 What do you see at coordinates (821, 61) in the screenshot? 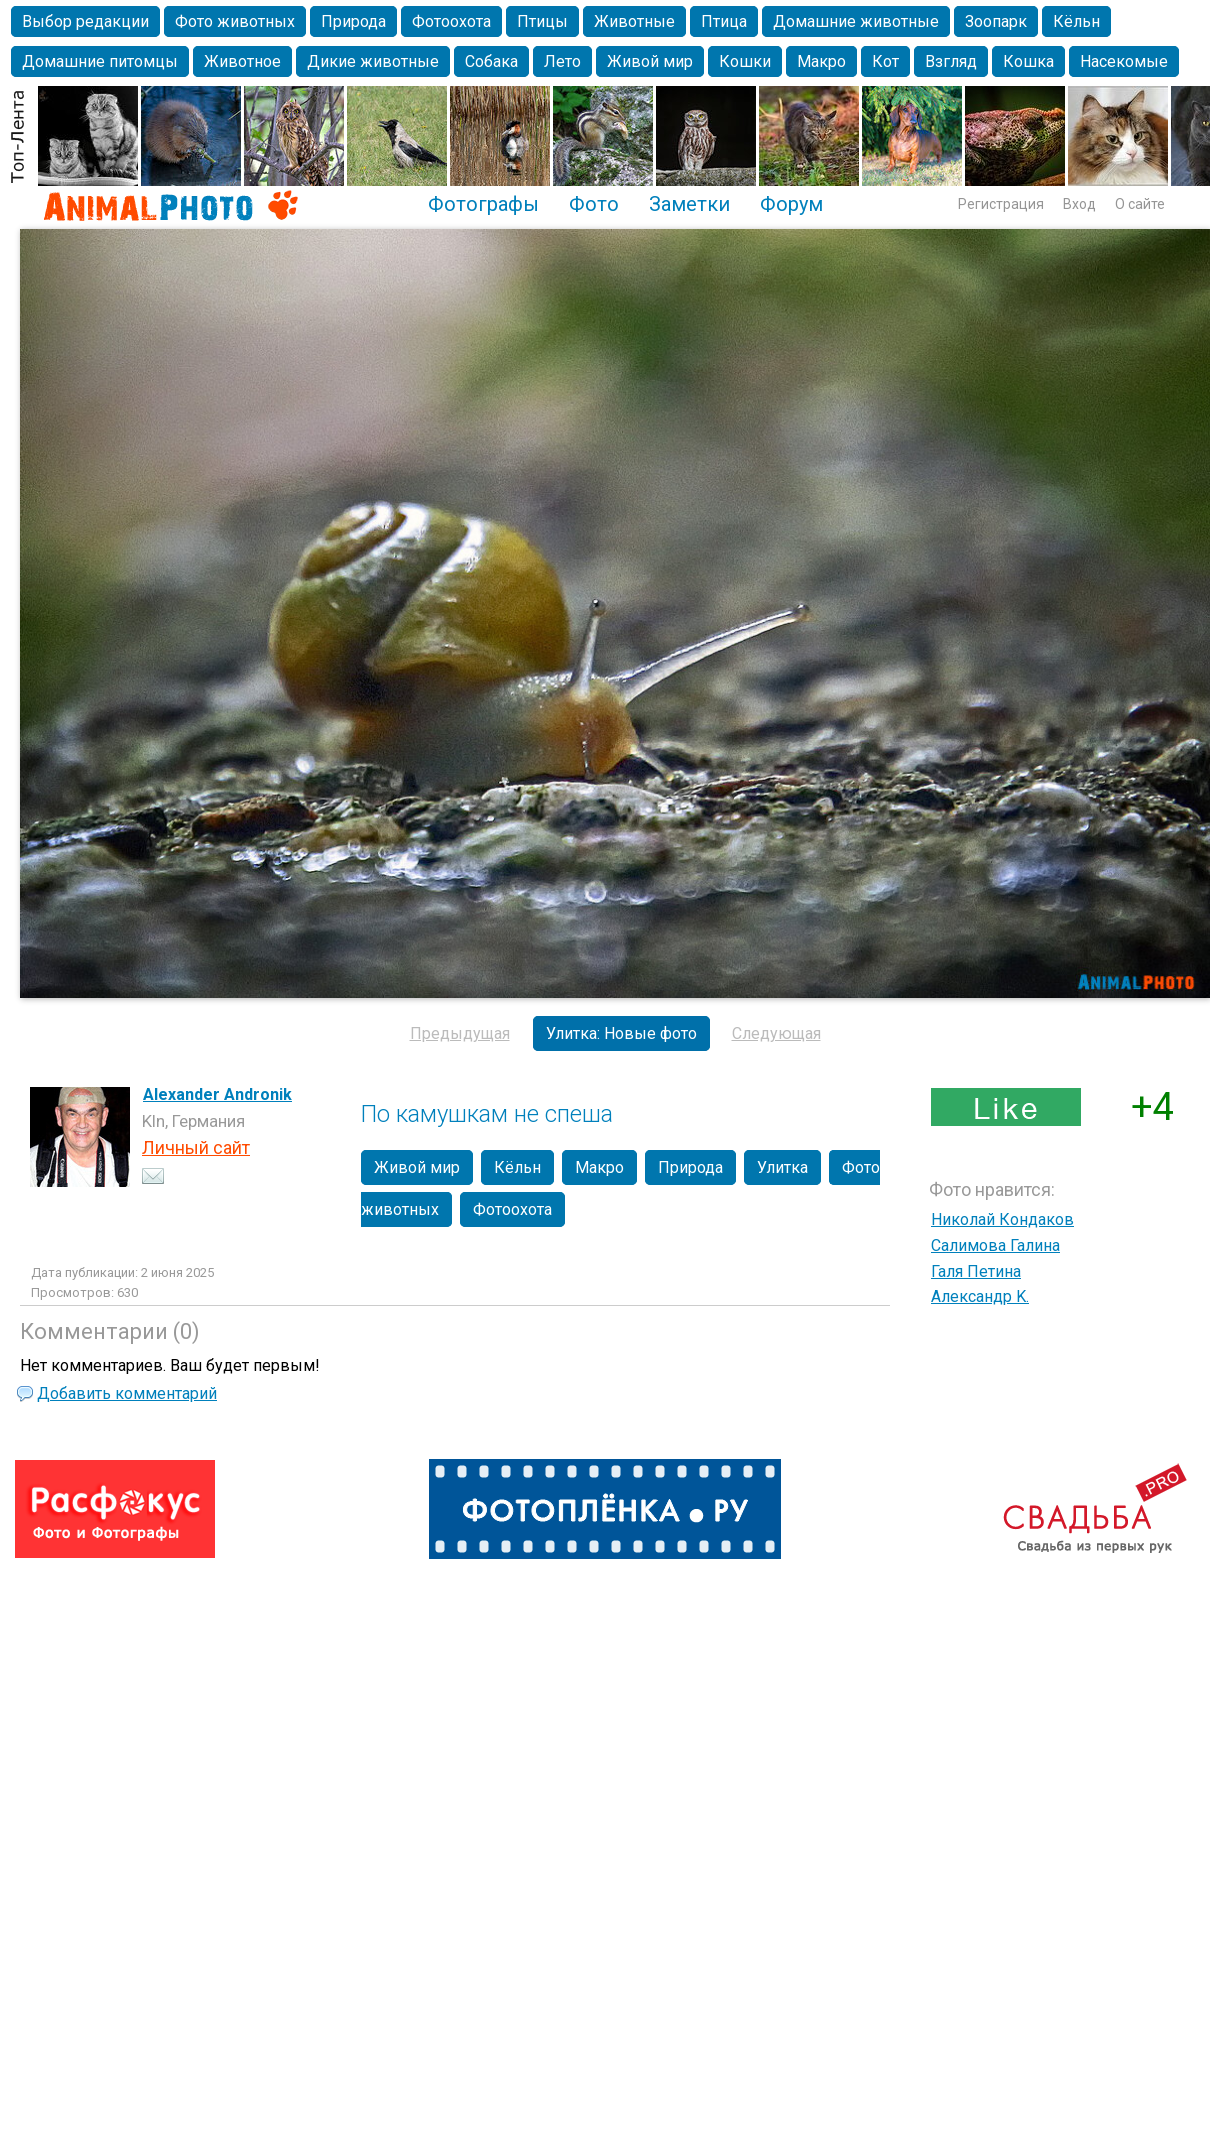
I see `Макро` at bounding box center [821, 61].